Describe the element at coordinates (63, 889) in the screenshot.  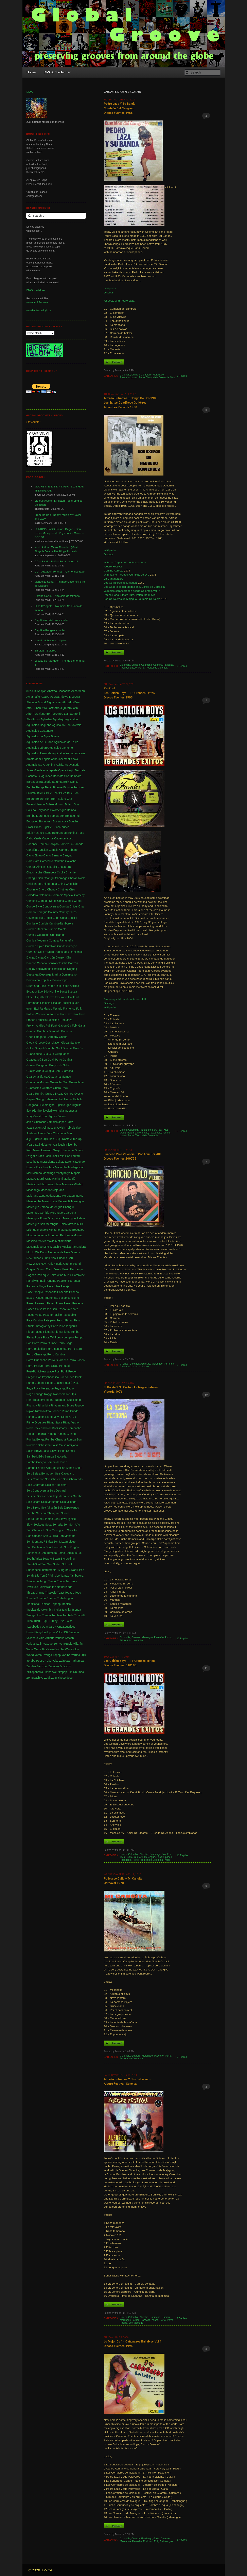
I see `Chutney [Chutney (2 items)]` at that location.